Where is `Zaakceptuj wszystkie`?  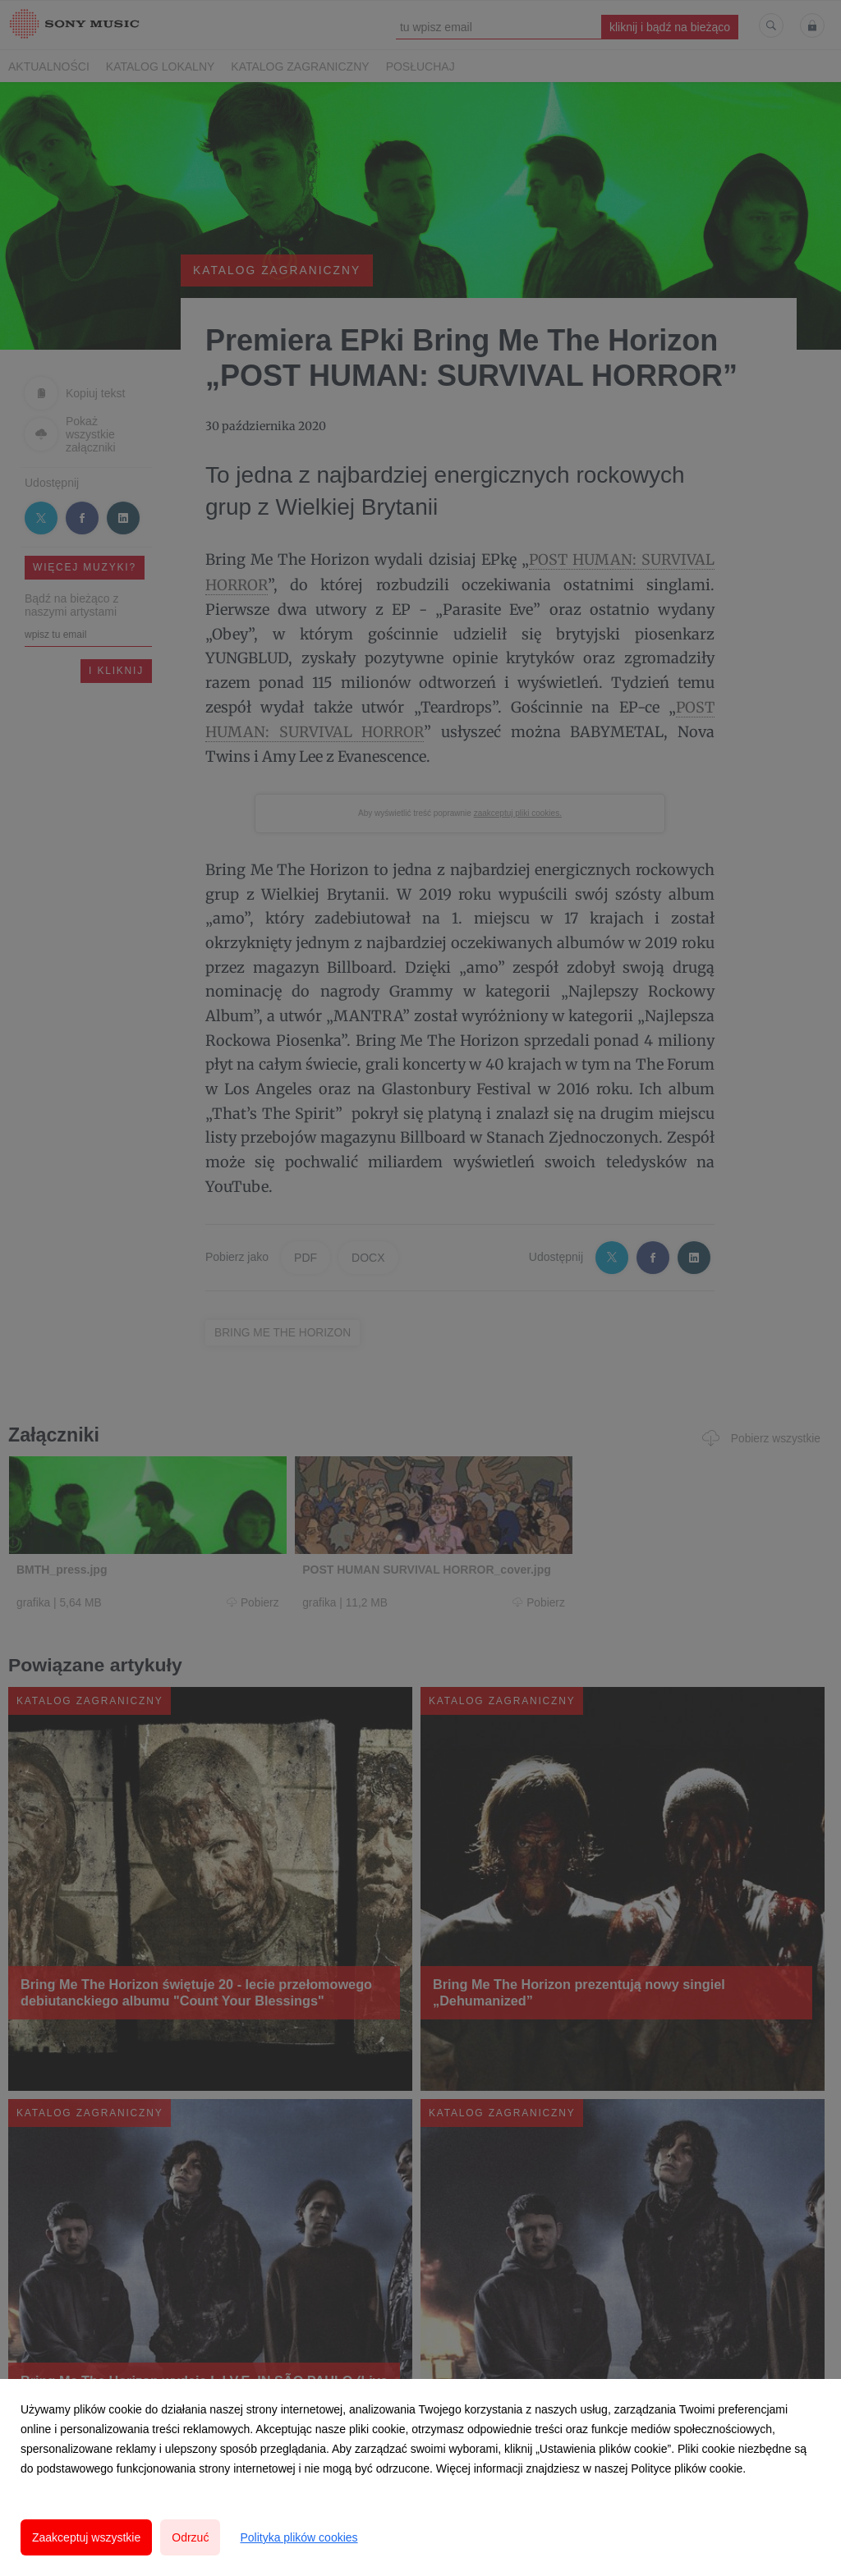
Zaakceptuj wszystkie is located at coordinates (86, 2537).